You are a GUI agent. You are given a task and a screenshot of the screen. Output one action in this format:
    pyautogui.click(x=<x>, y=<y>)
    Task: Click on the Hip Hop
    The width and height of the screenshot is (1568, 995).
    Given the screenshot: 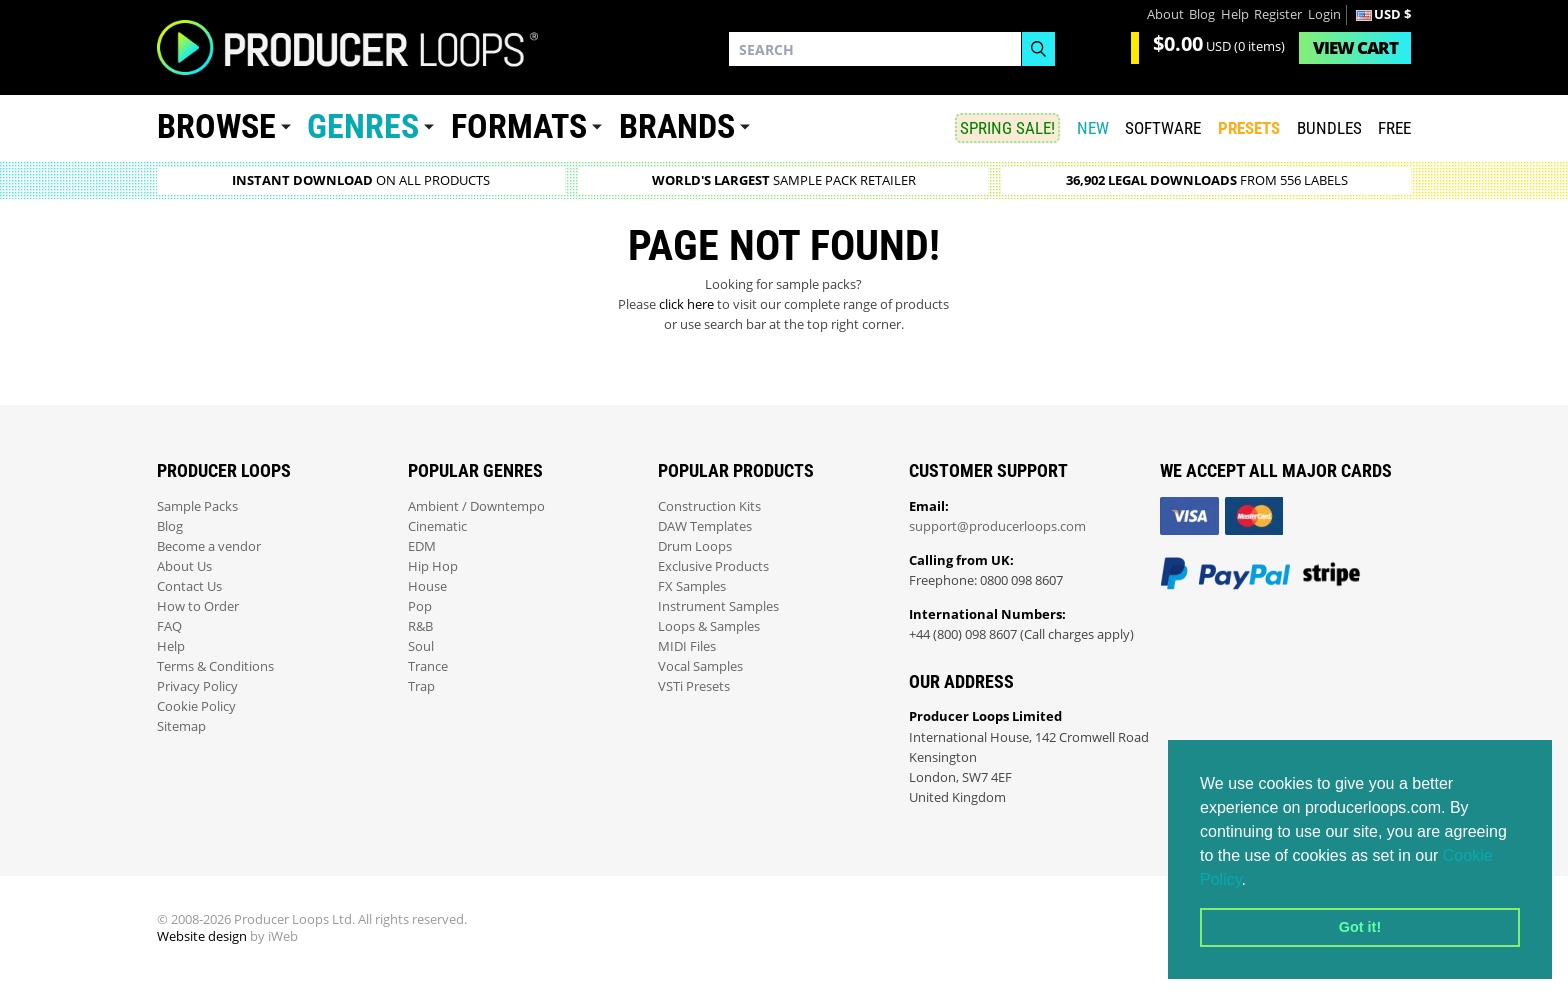 What is the action you would take?
    pyautogui.click(x=433, y=566)
    